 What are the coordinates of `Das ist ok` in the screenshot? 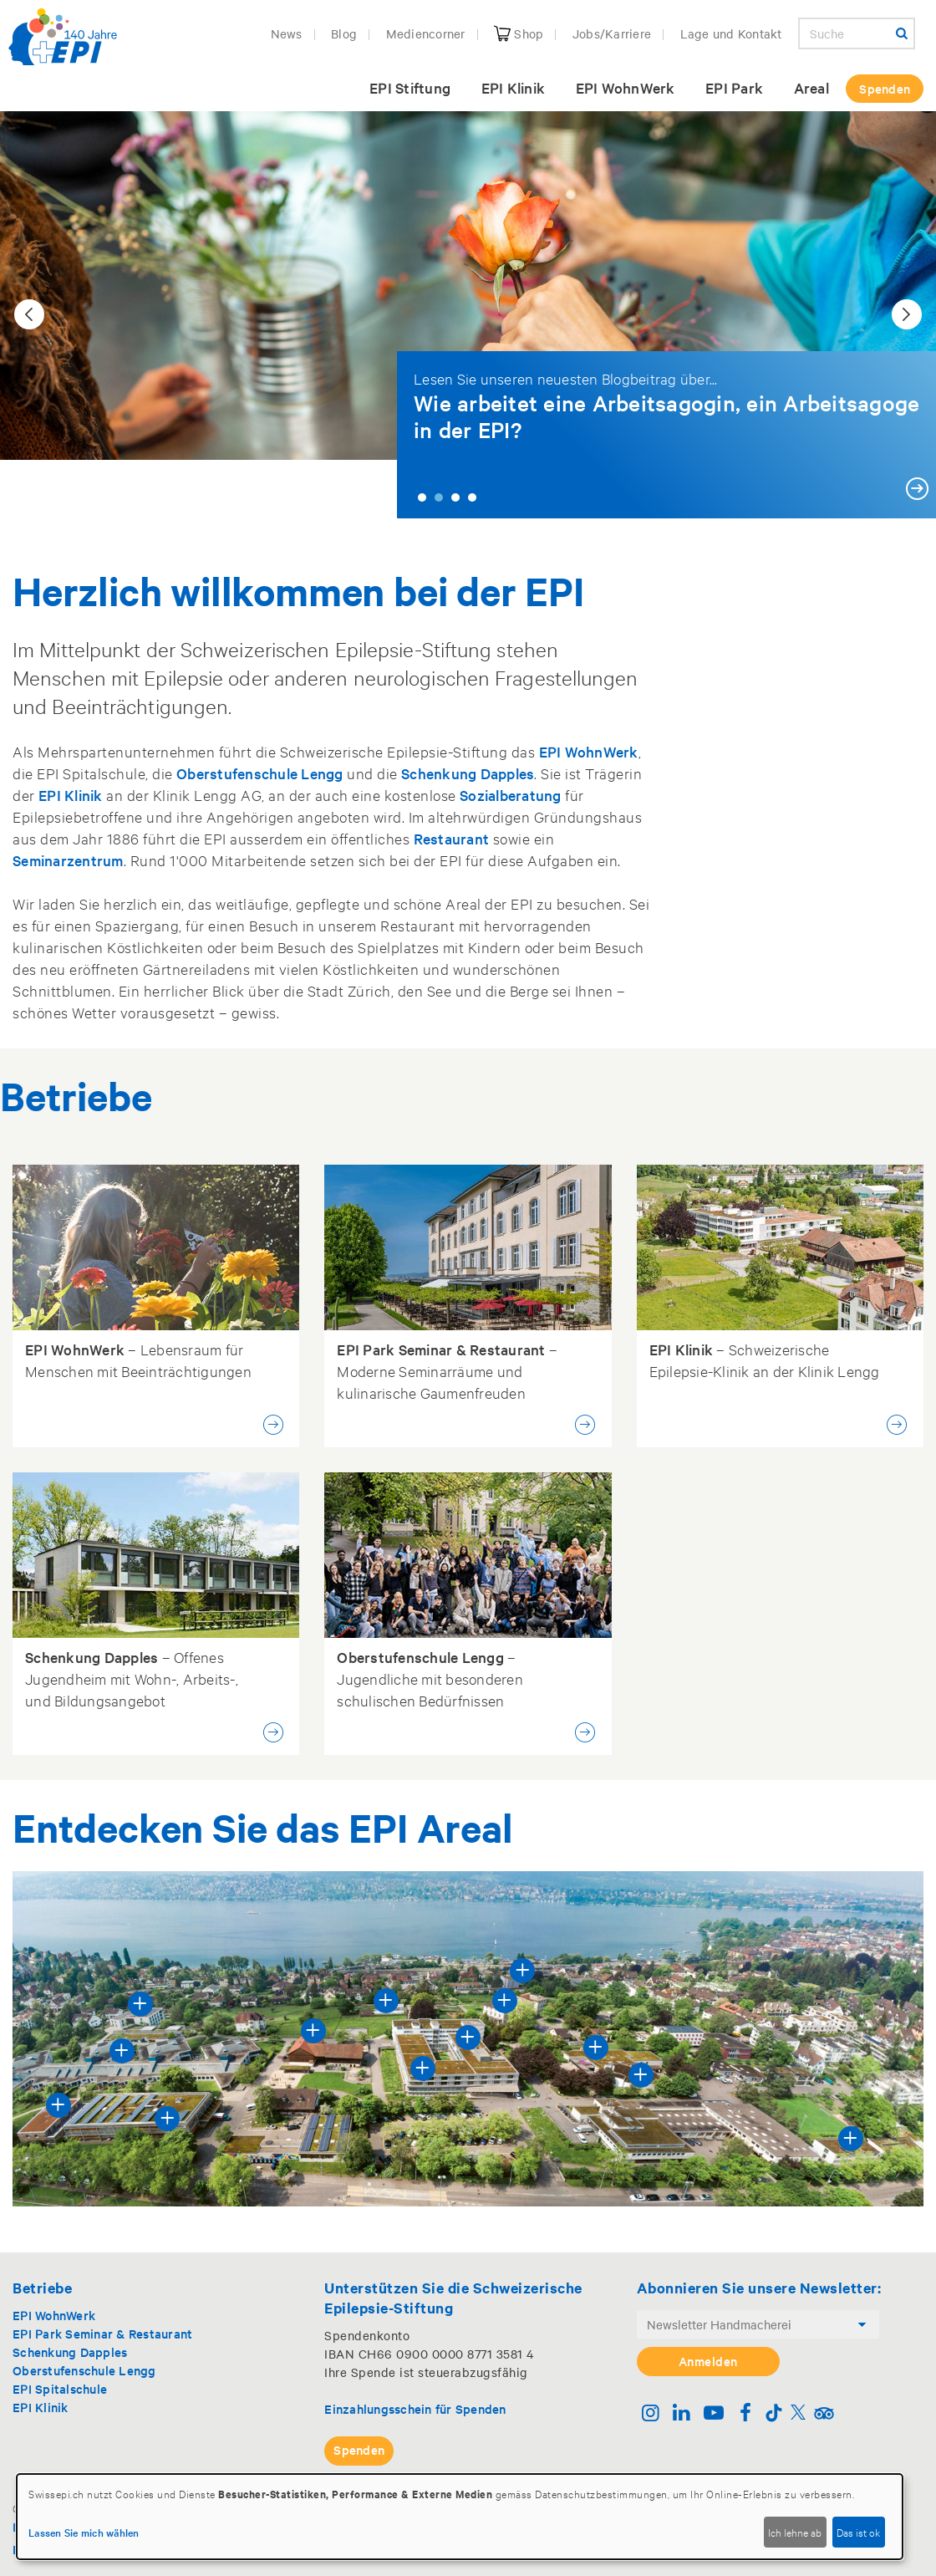 It's located at (858, 2531).